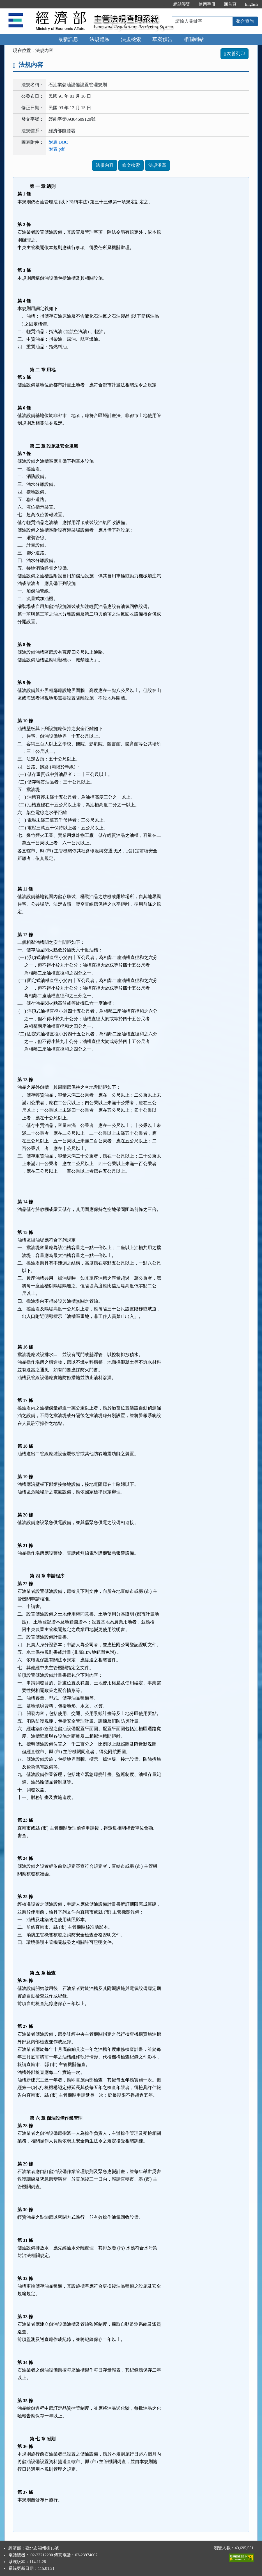 The width and height of the screenshot is (262, 2576). What do you see at coordinates (68, 39) in the screenshot?
I see `最新訊息` at bounding box center [68, 39].